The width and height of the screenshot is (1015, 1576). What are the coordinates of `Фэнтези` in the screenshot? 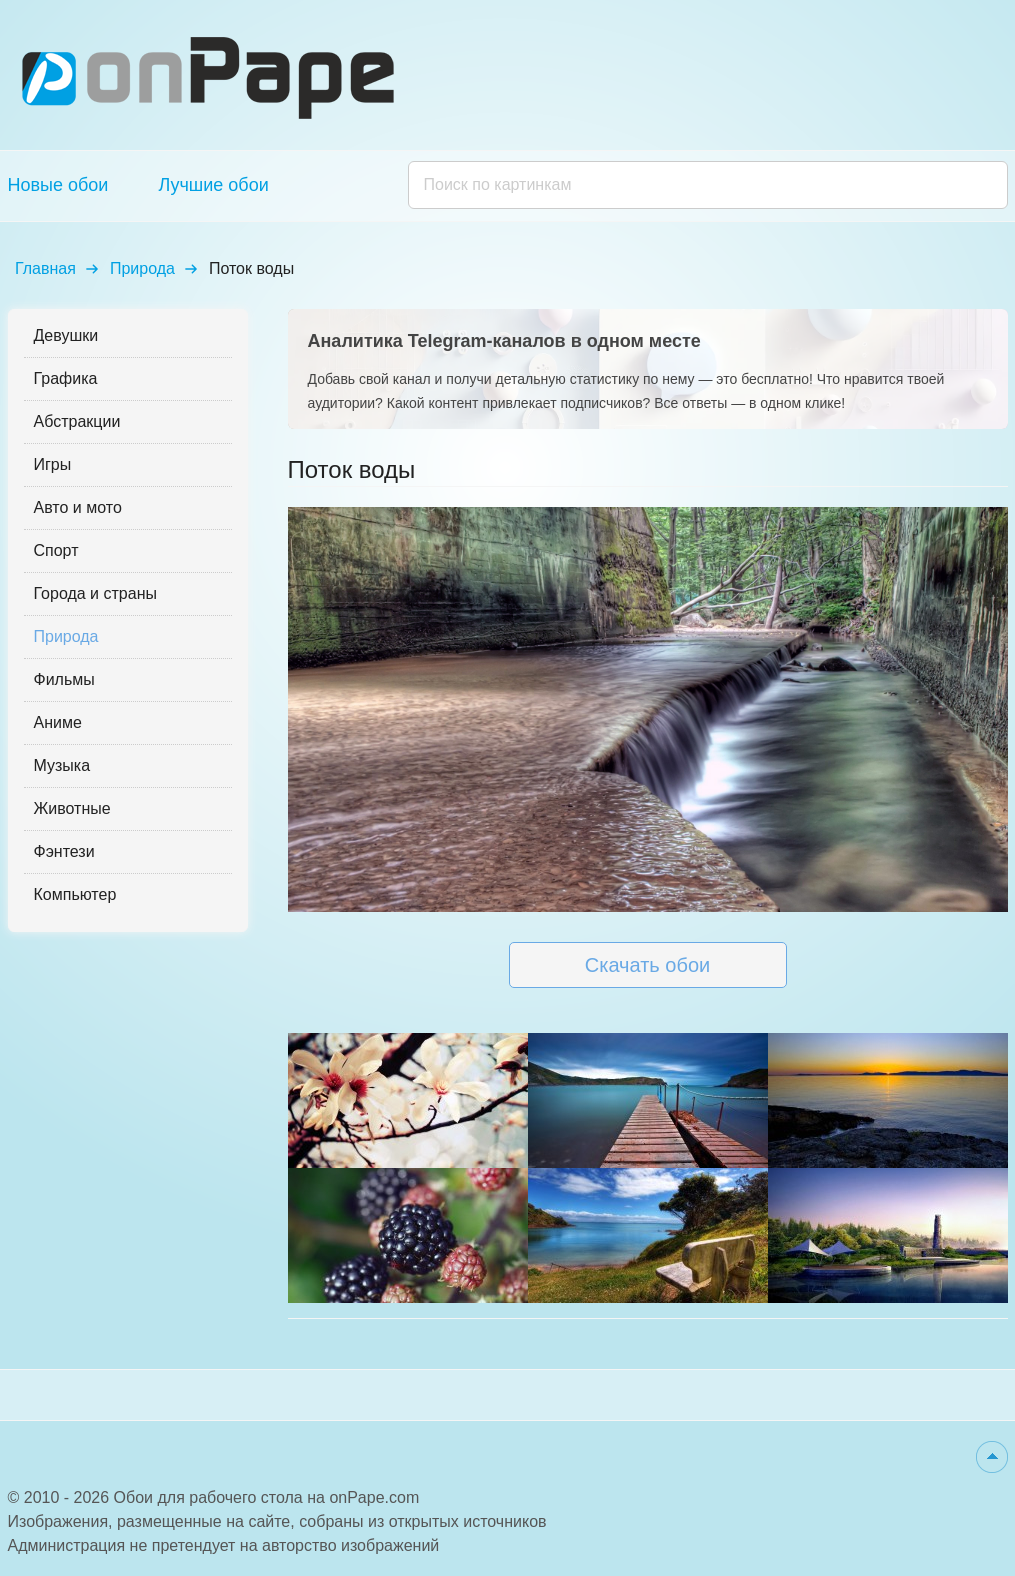 It's located at (64, 851).